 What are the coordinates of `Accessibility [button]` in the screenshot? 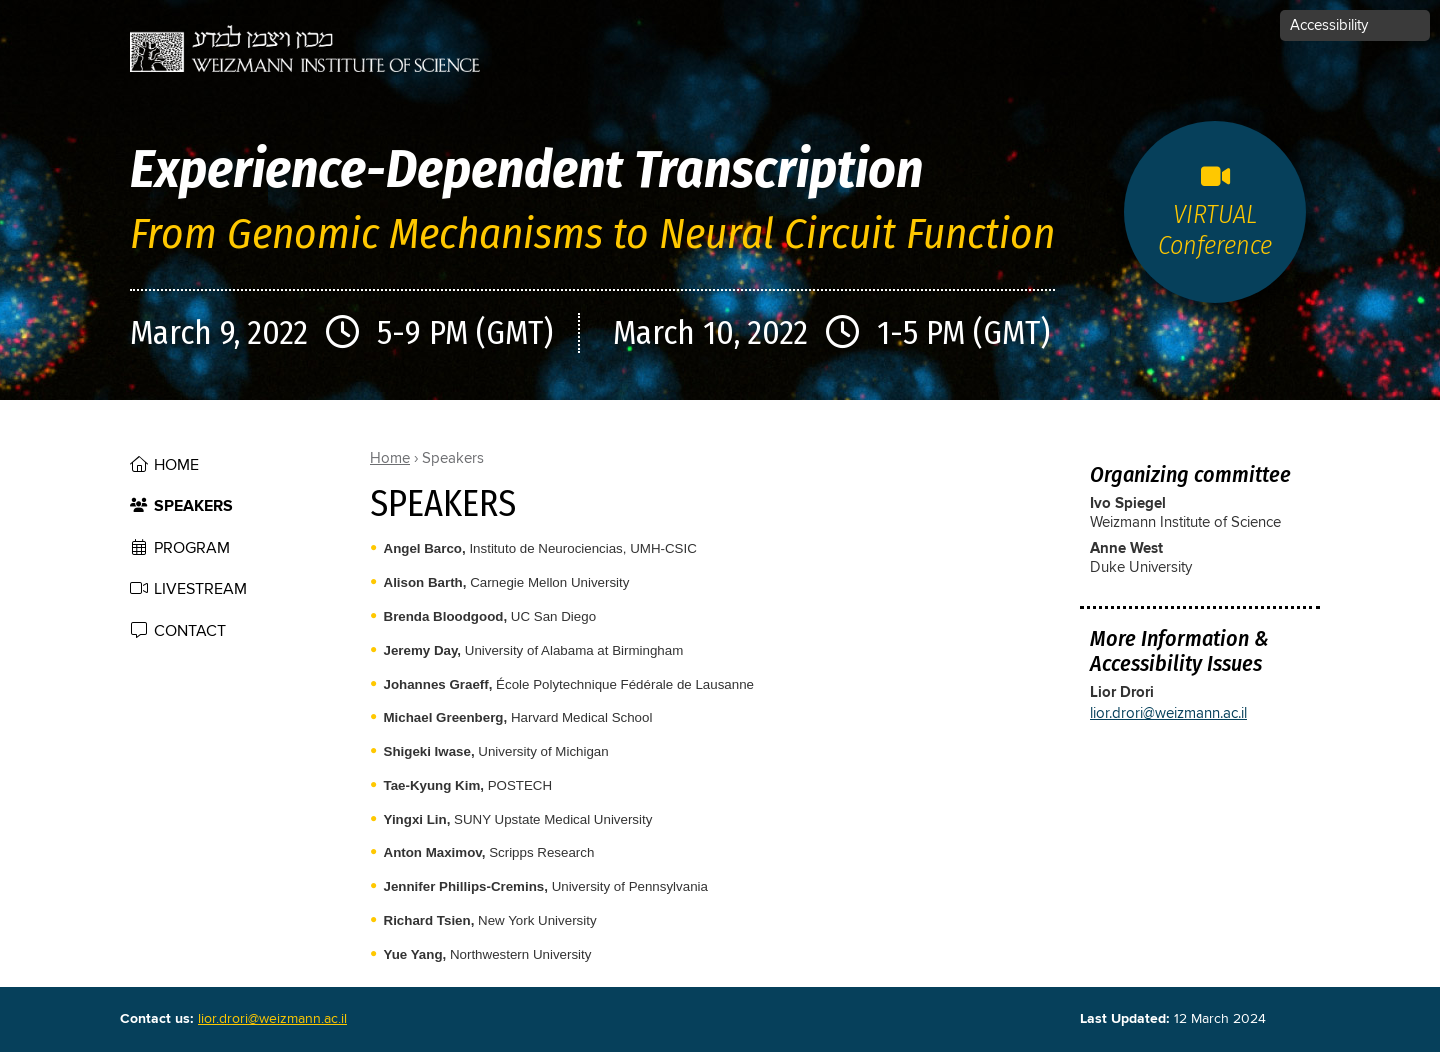 It's located at (1329, 25).